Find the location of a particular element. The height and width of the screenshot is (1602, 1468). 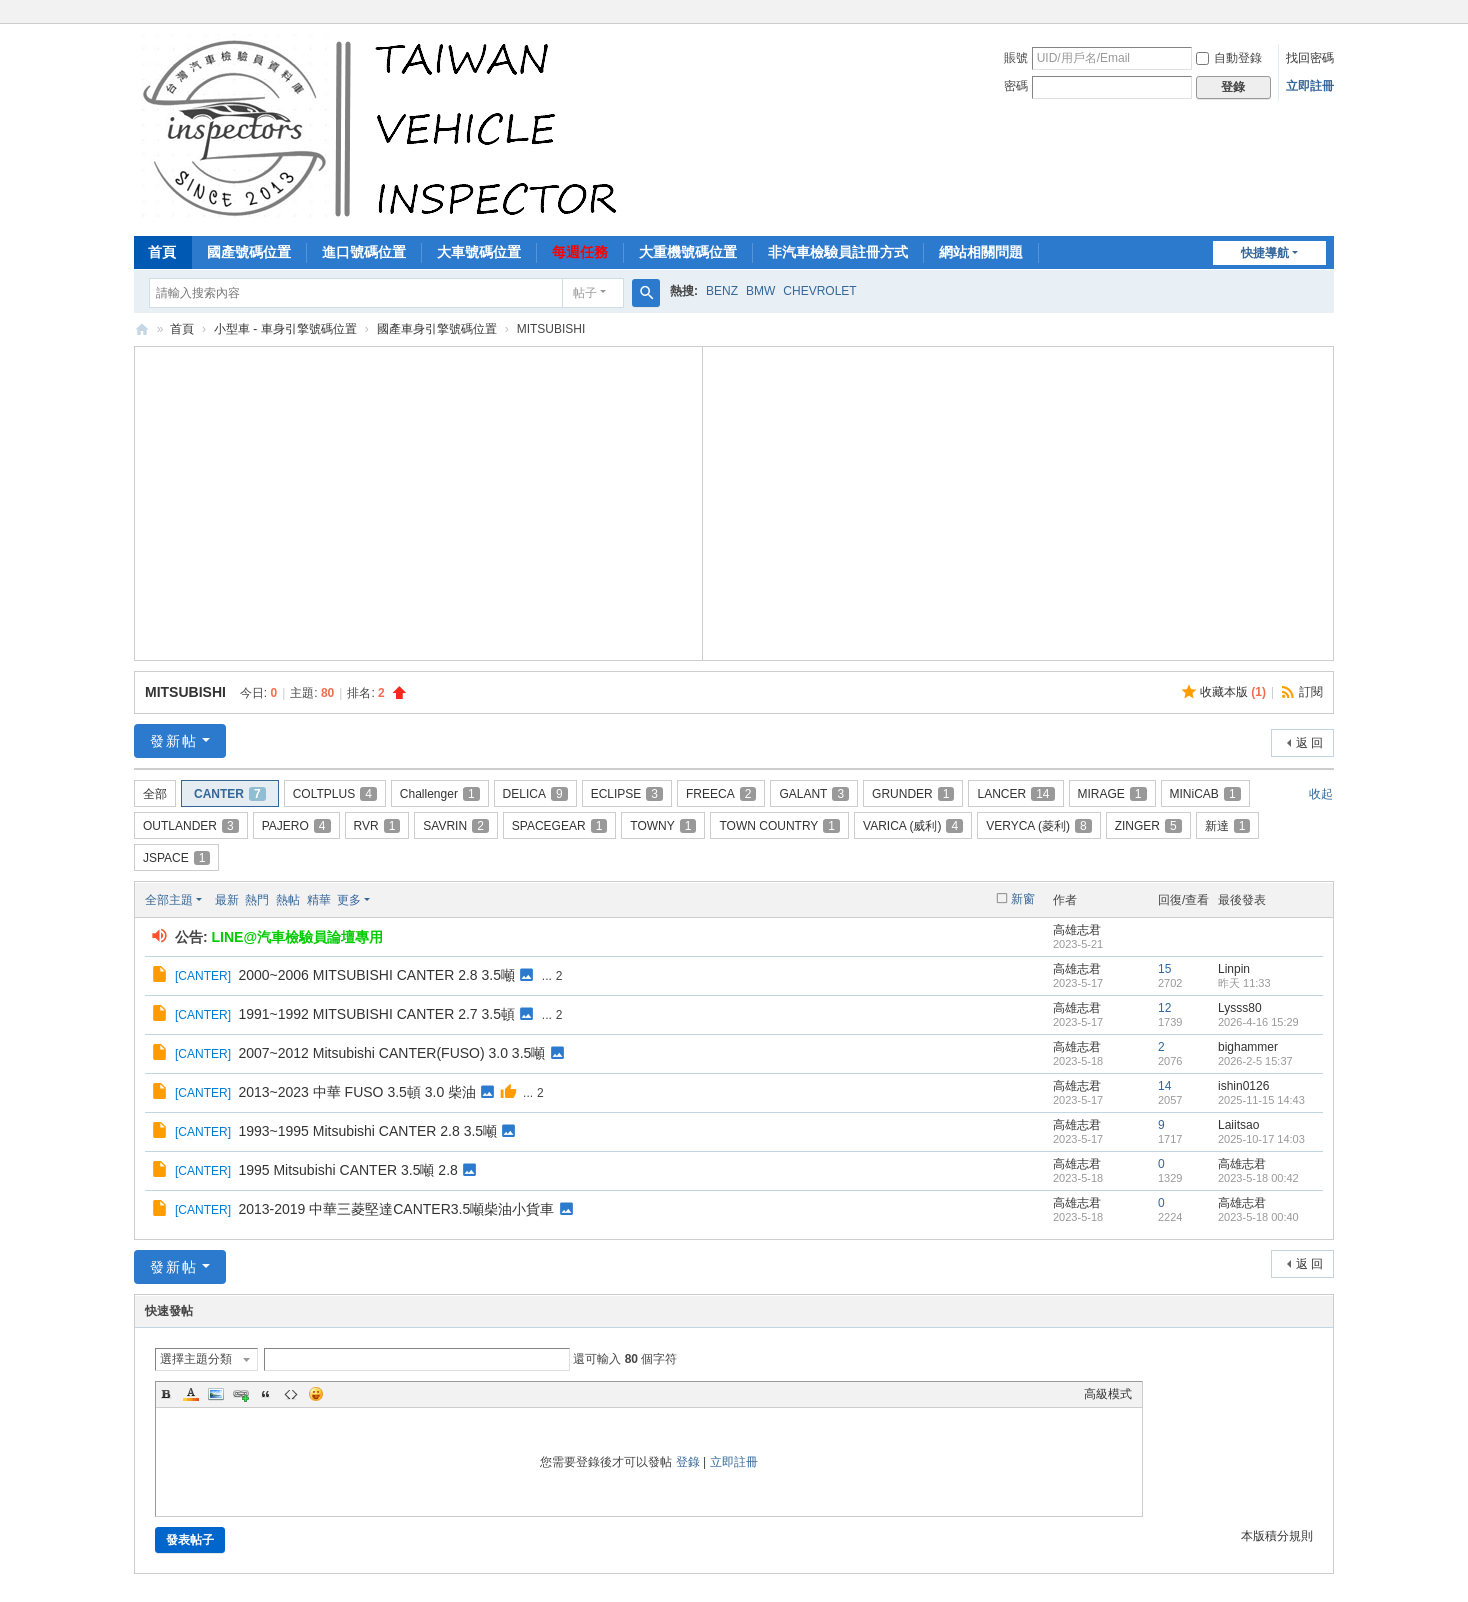

全部 is located at coordinates (155, 794).